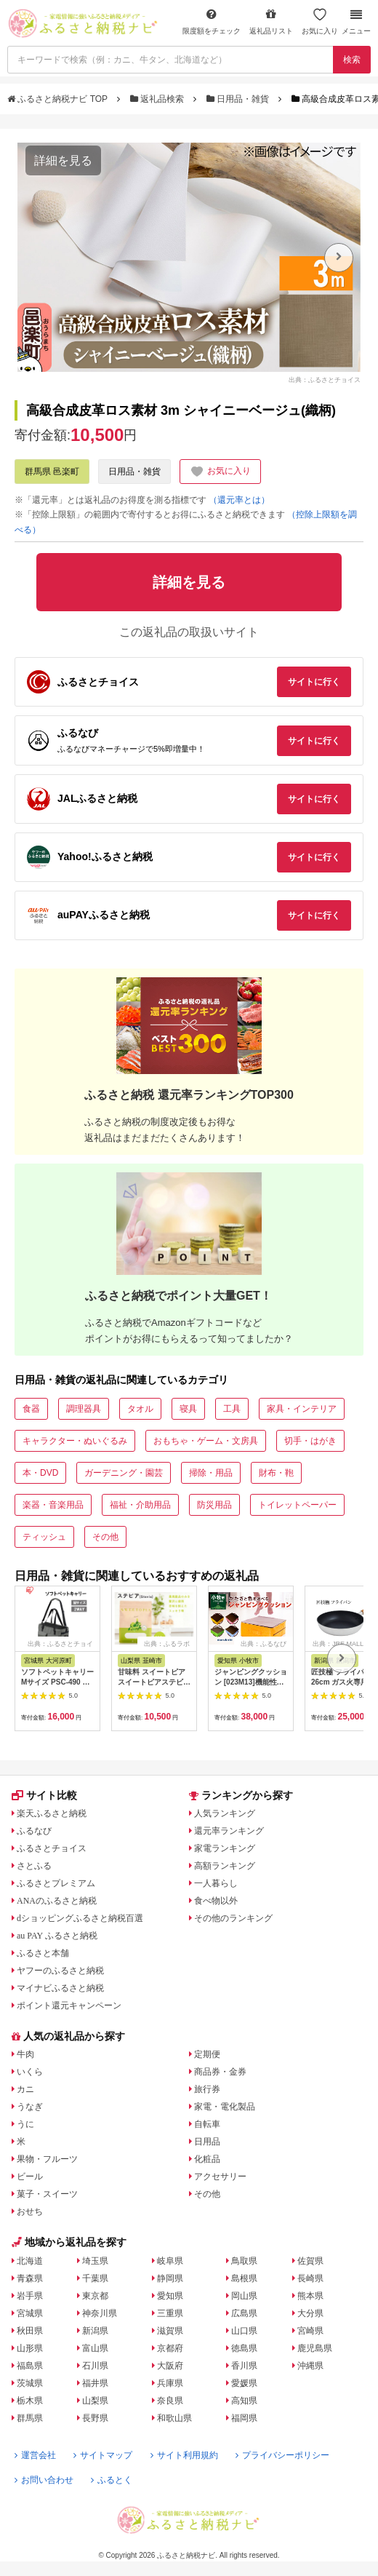  What do you see at coordinates (99, 2313) in the screenshot?
I see `神奈川県` at bounding box center [99, 2313].